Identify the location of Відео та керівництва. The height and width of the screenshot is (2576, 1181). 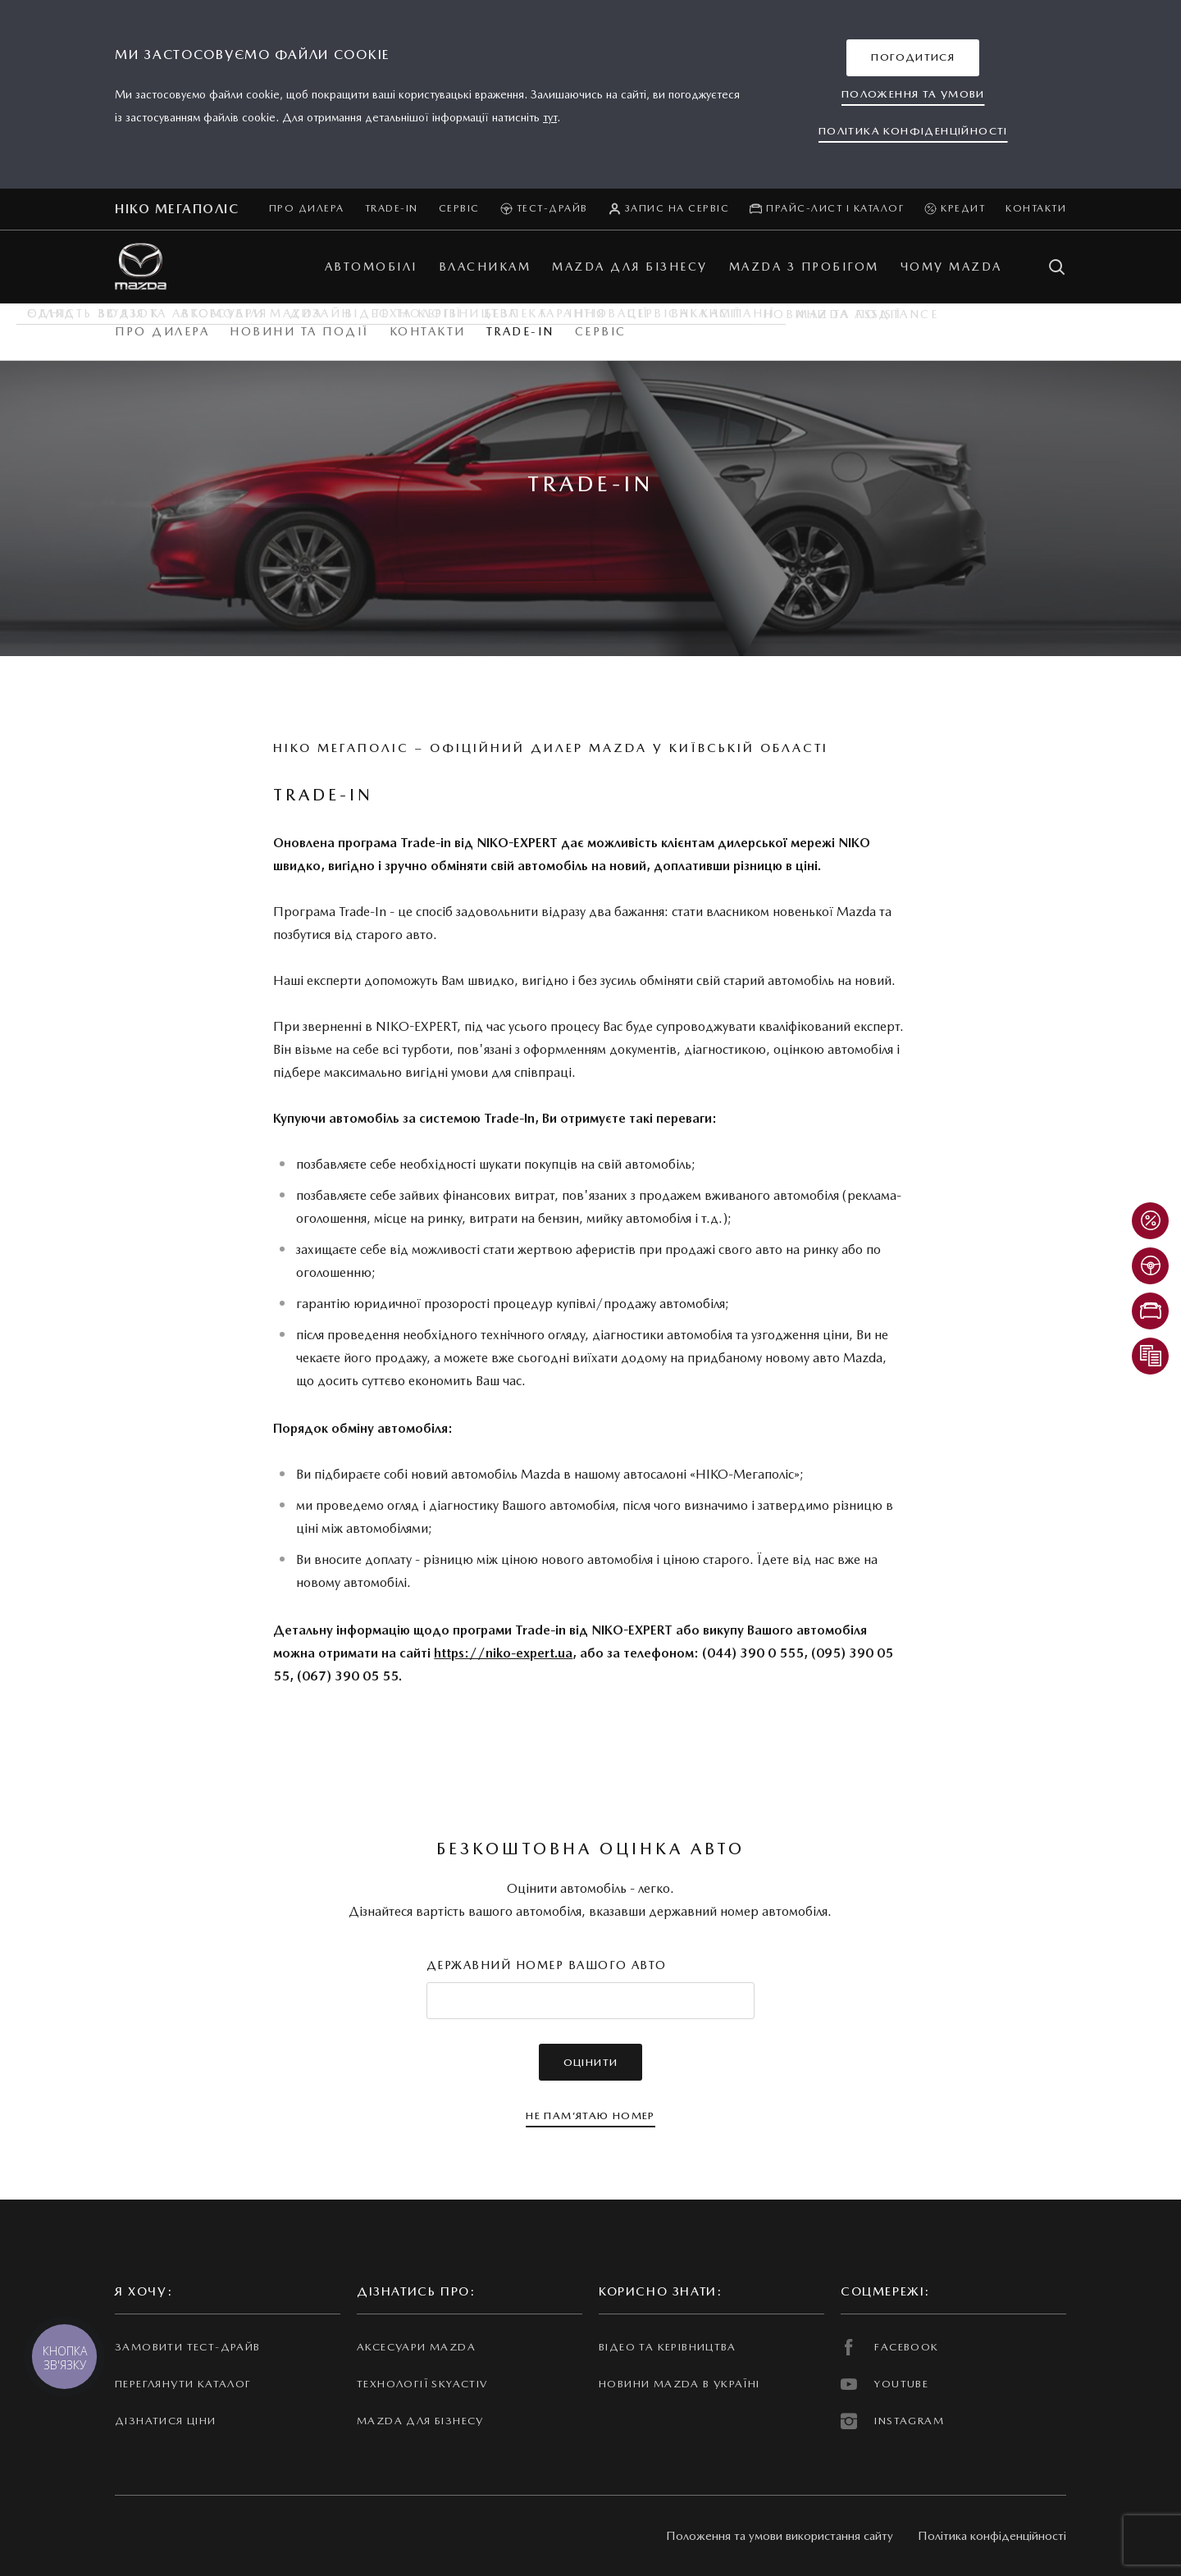
(667, 2347).